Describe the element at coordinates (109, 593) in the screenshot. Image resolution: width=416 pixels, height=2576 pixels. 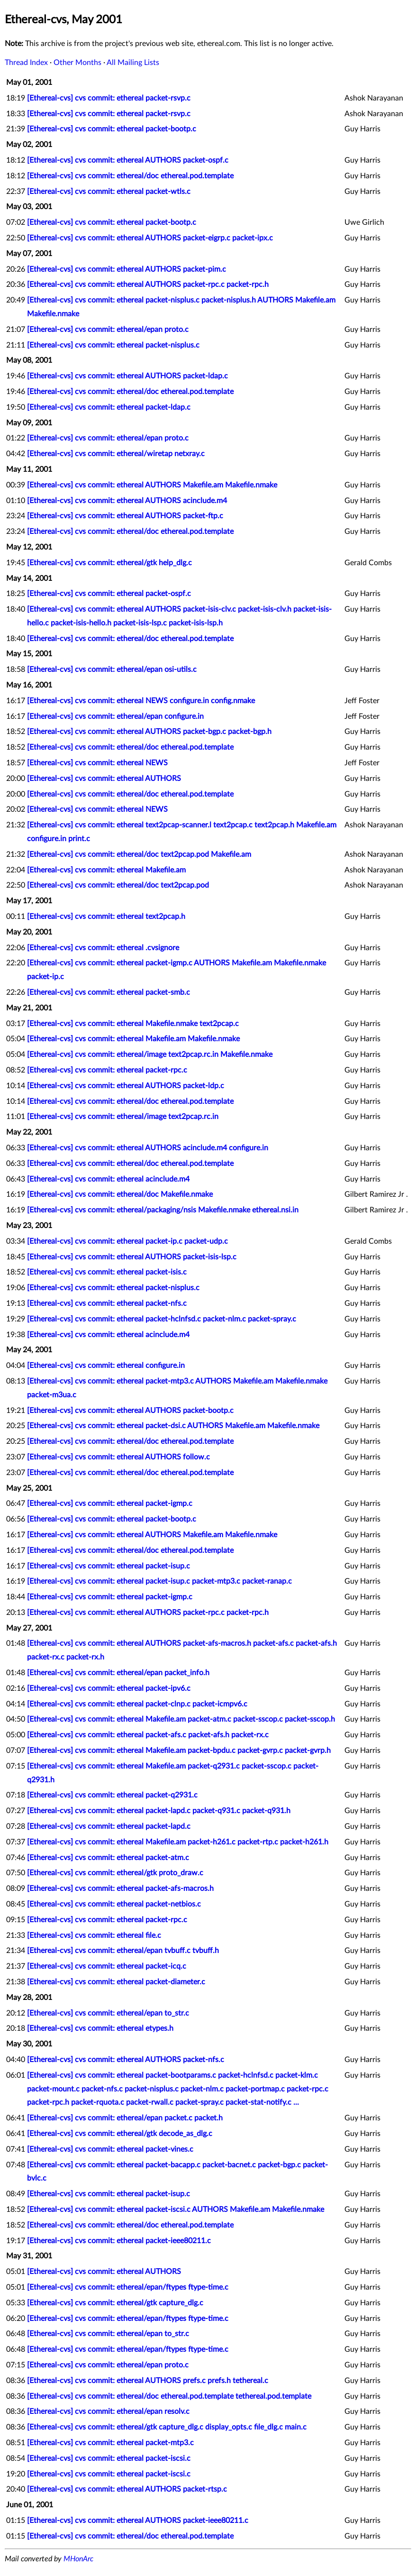
I see `[Ethereal-cvs] cvs commit: ethereal packet-ospf.c` at that location.